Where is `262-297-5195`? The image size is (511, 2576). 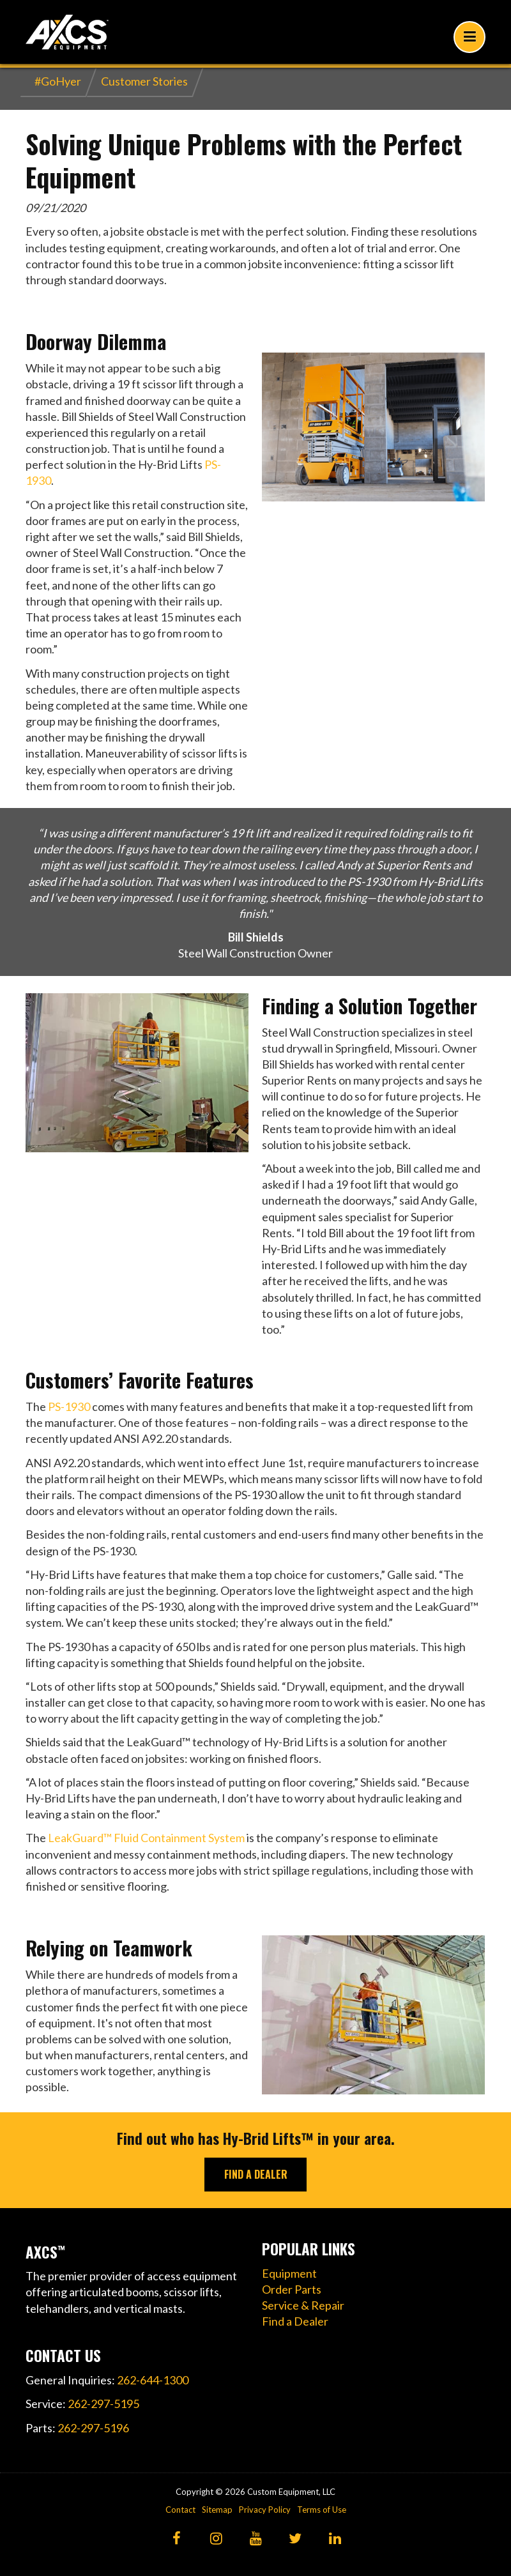
262-297-5195 is located at coordinates (103, 2404).